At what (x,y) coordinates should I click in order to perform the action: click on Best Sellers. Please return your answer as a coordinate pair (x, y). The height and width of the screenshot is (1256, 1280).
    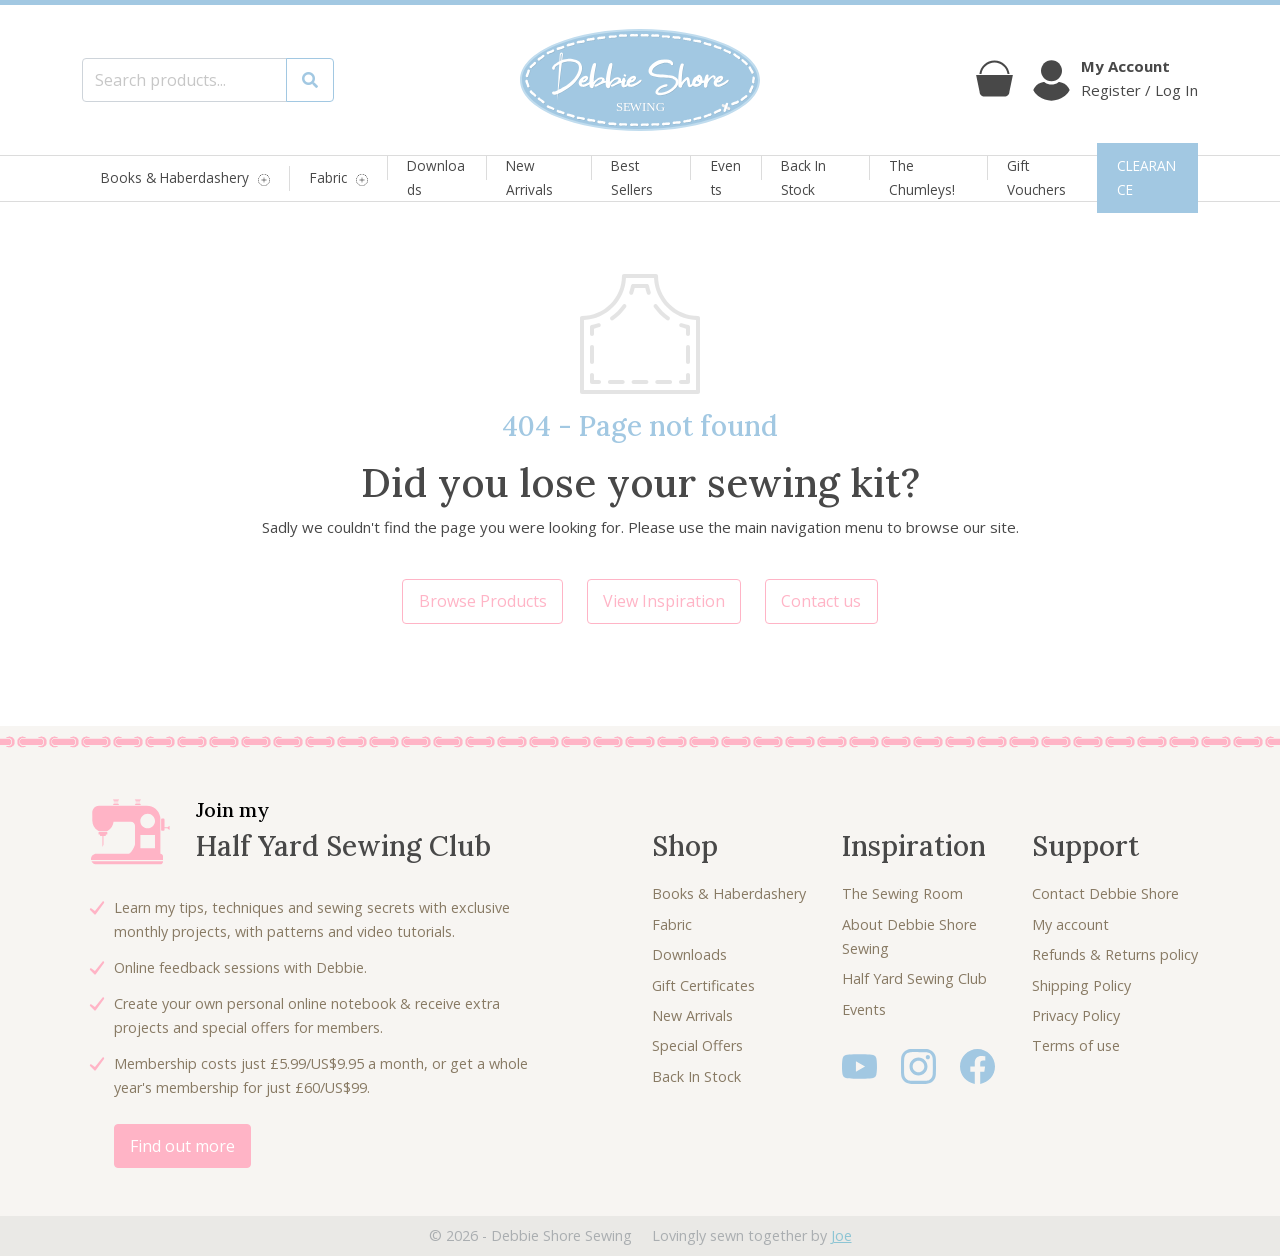
    Looking at the image, I should click on (632, 177).